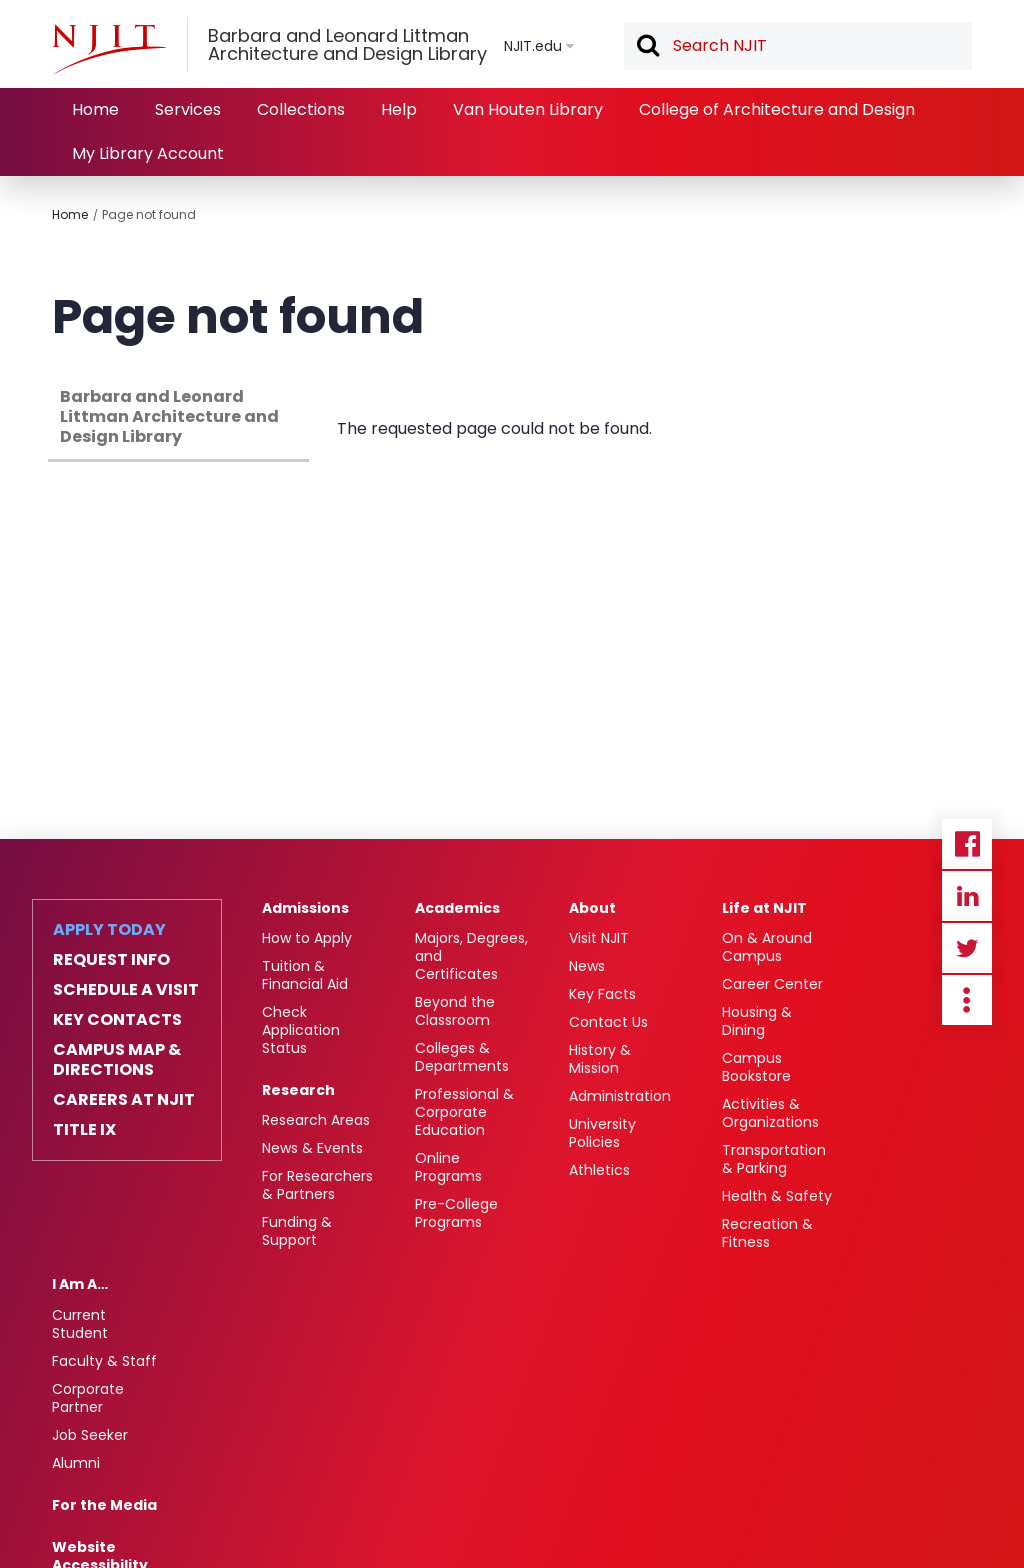 This screenshot has width=1024, height=1568. I want to click on I Am A…, so click(80, 1284).